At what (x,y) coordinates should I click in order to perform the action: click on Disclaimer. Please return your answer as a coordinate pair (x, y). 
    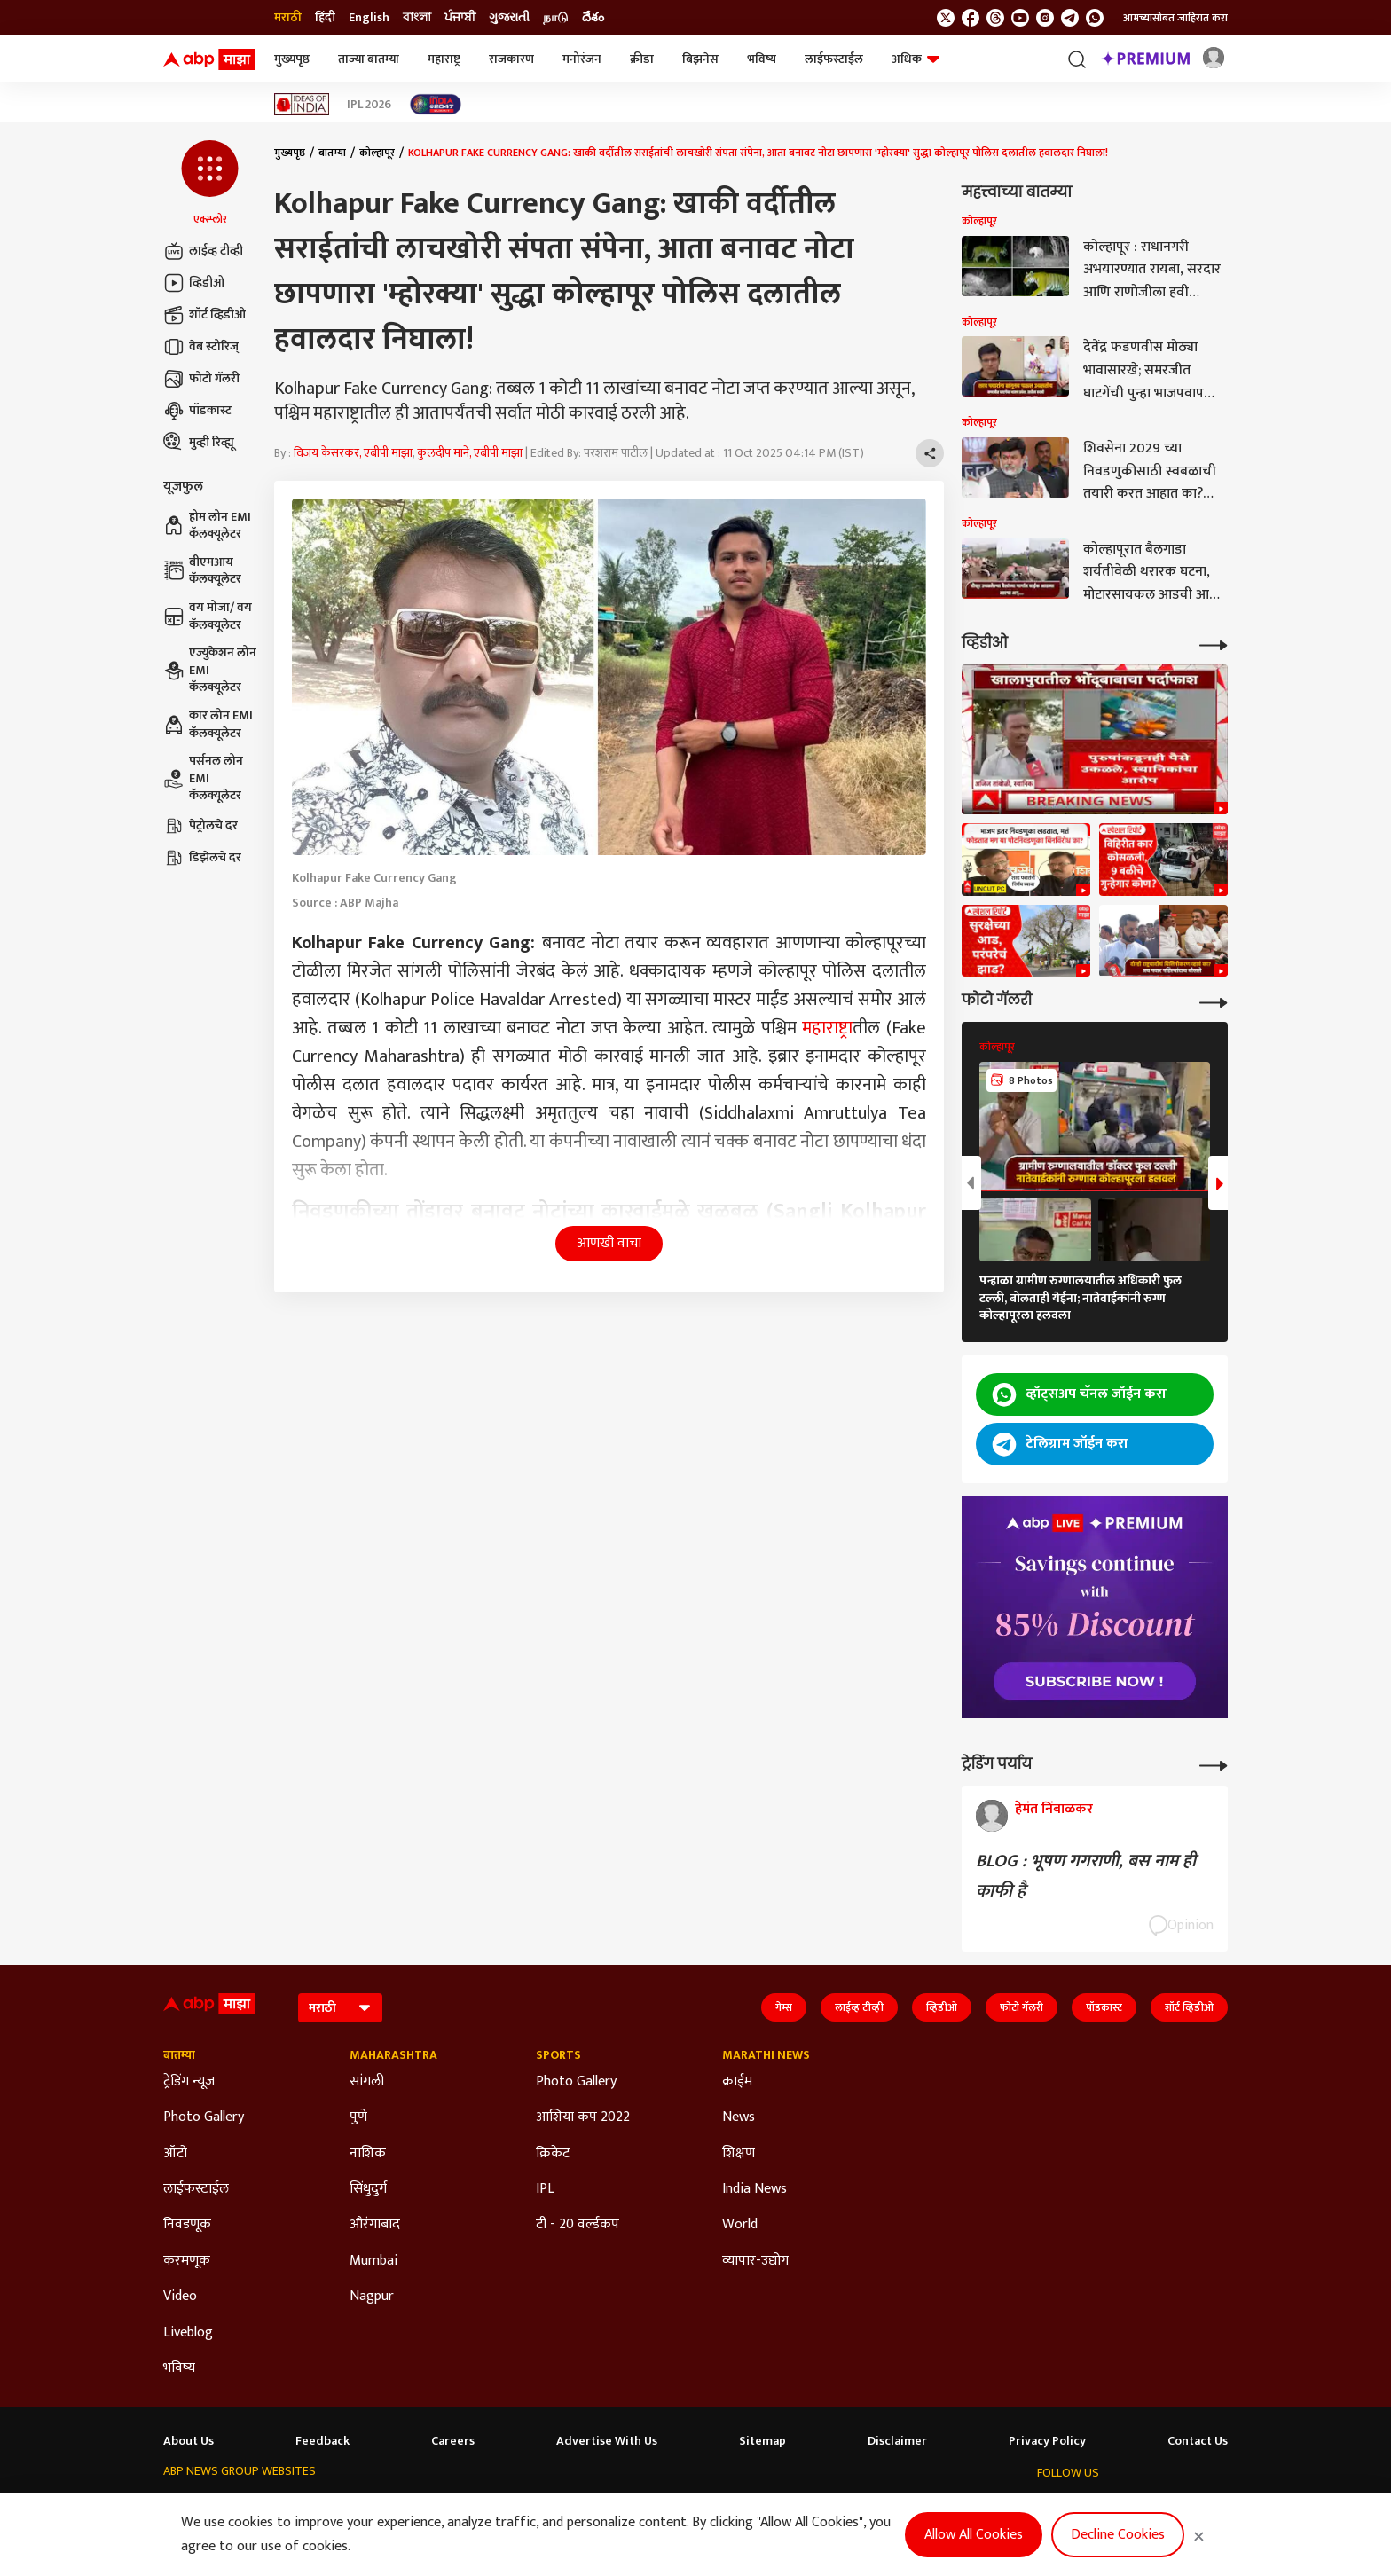
    Looking at the image, I should click on (897, 2441).